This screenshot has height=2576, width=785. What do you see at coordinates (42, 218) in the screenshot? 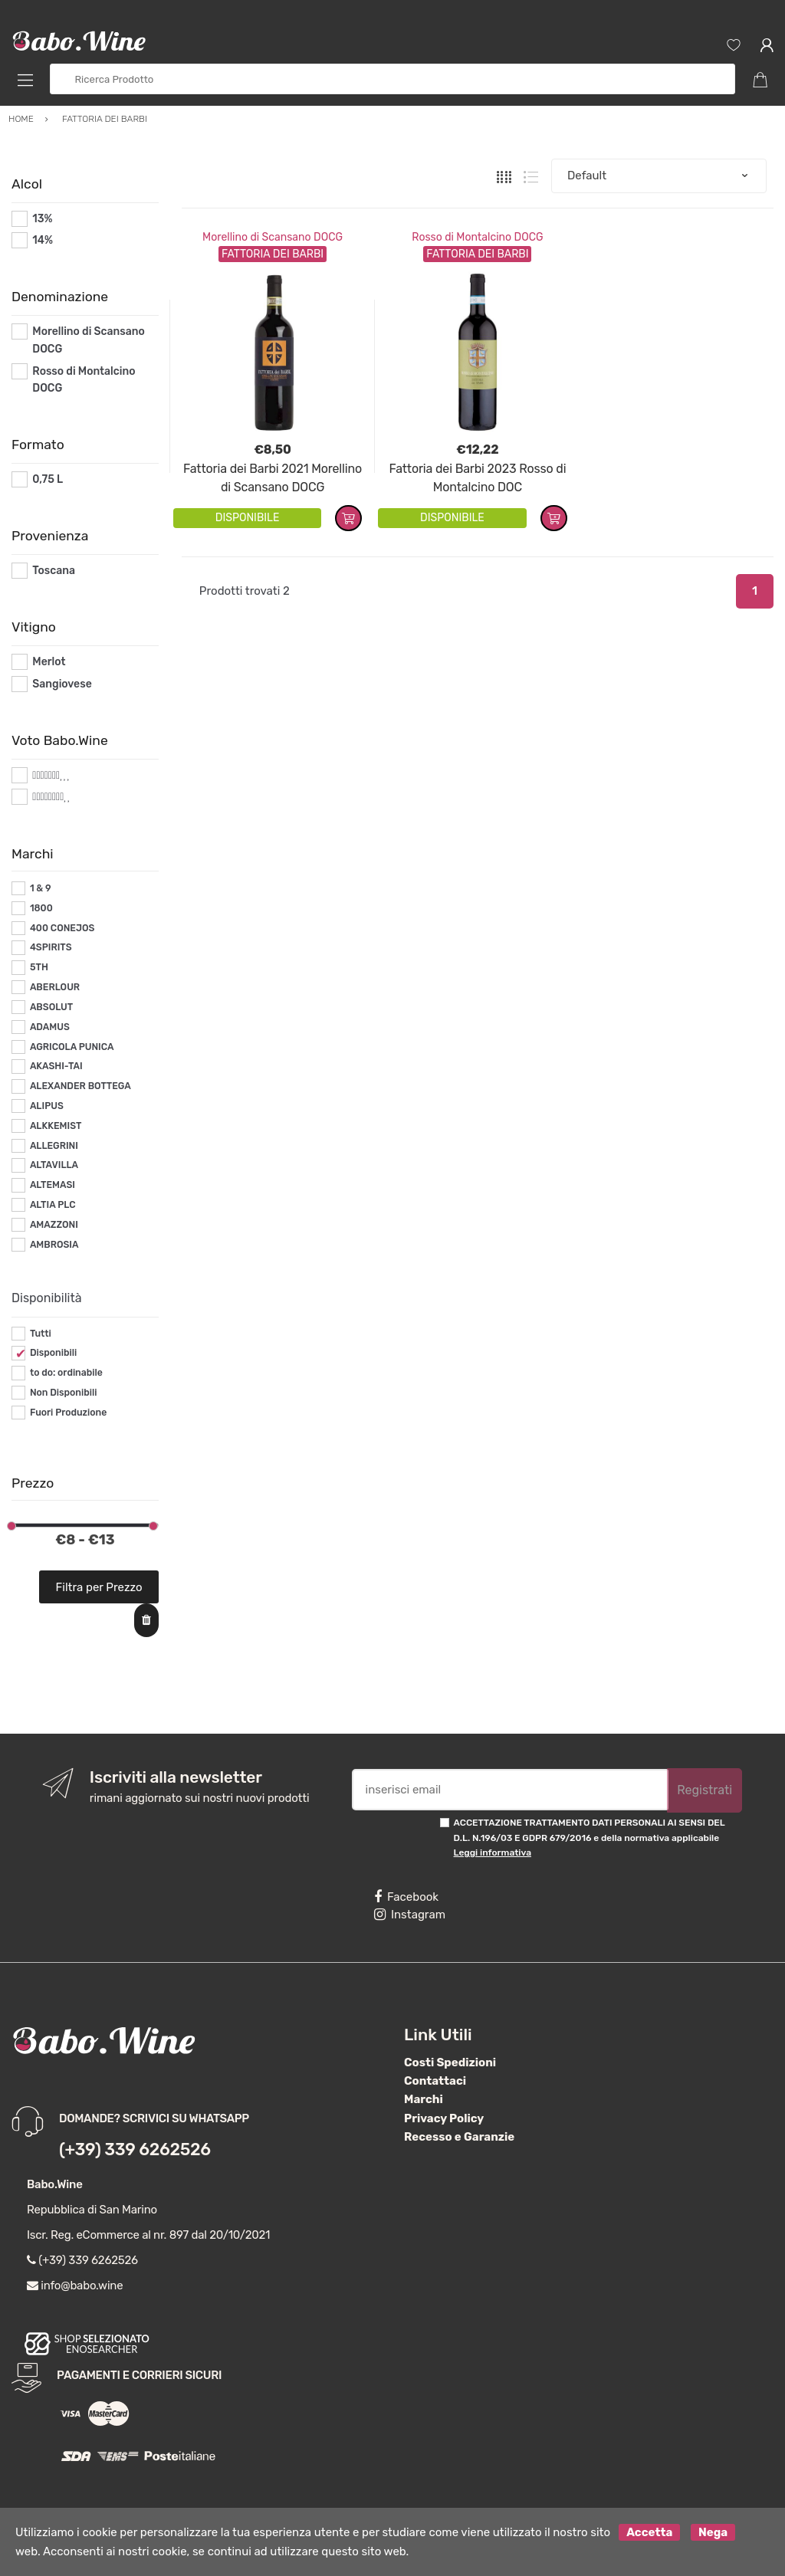
I see `13%` at bounding box center [42, 218].